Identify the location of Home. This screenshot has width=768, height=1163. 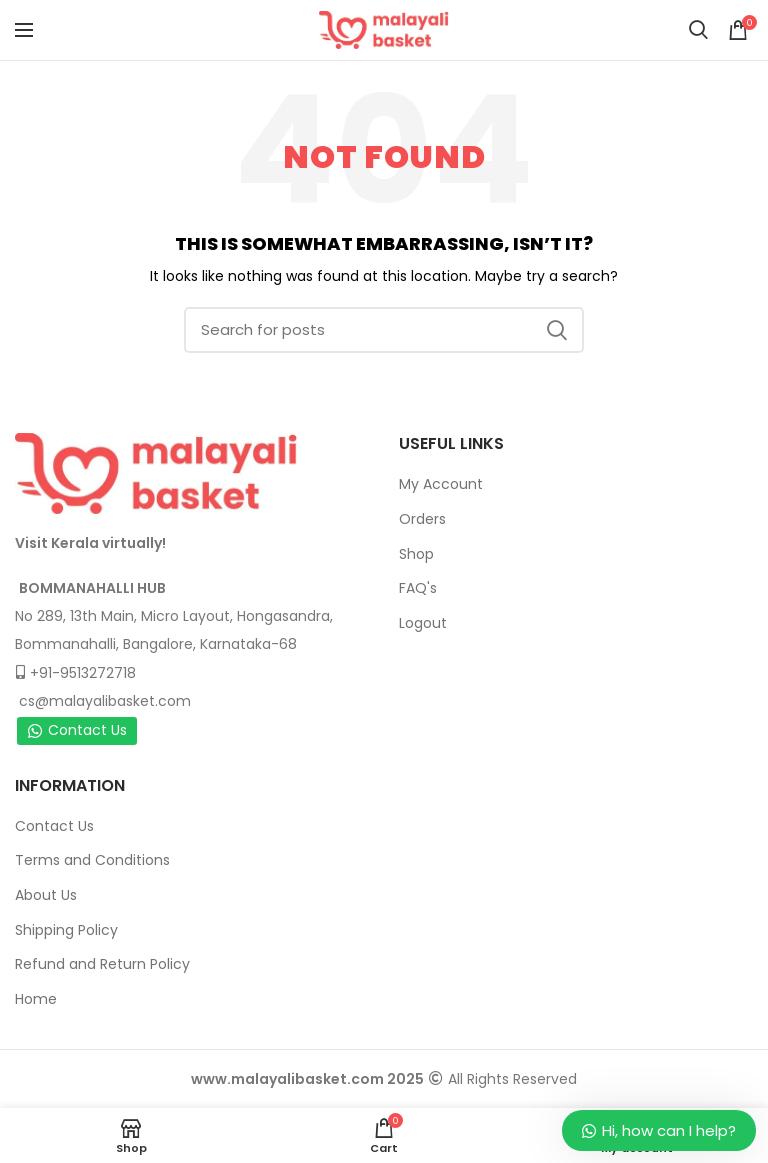
(36, 999).